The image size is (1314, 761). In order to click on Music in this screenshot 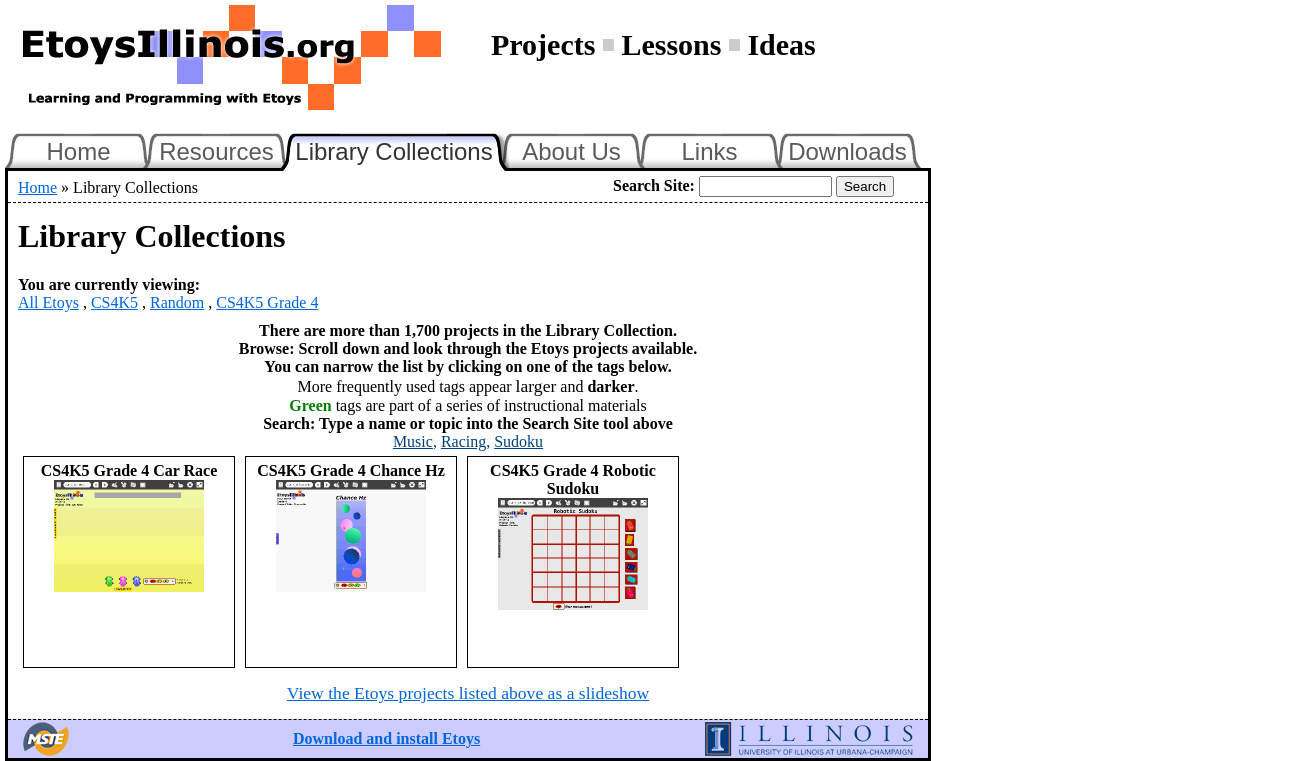, I will do `click(413, 441)`.